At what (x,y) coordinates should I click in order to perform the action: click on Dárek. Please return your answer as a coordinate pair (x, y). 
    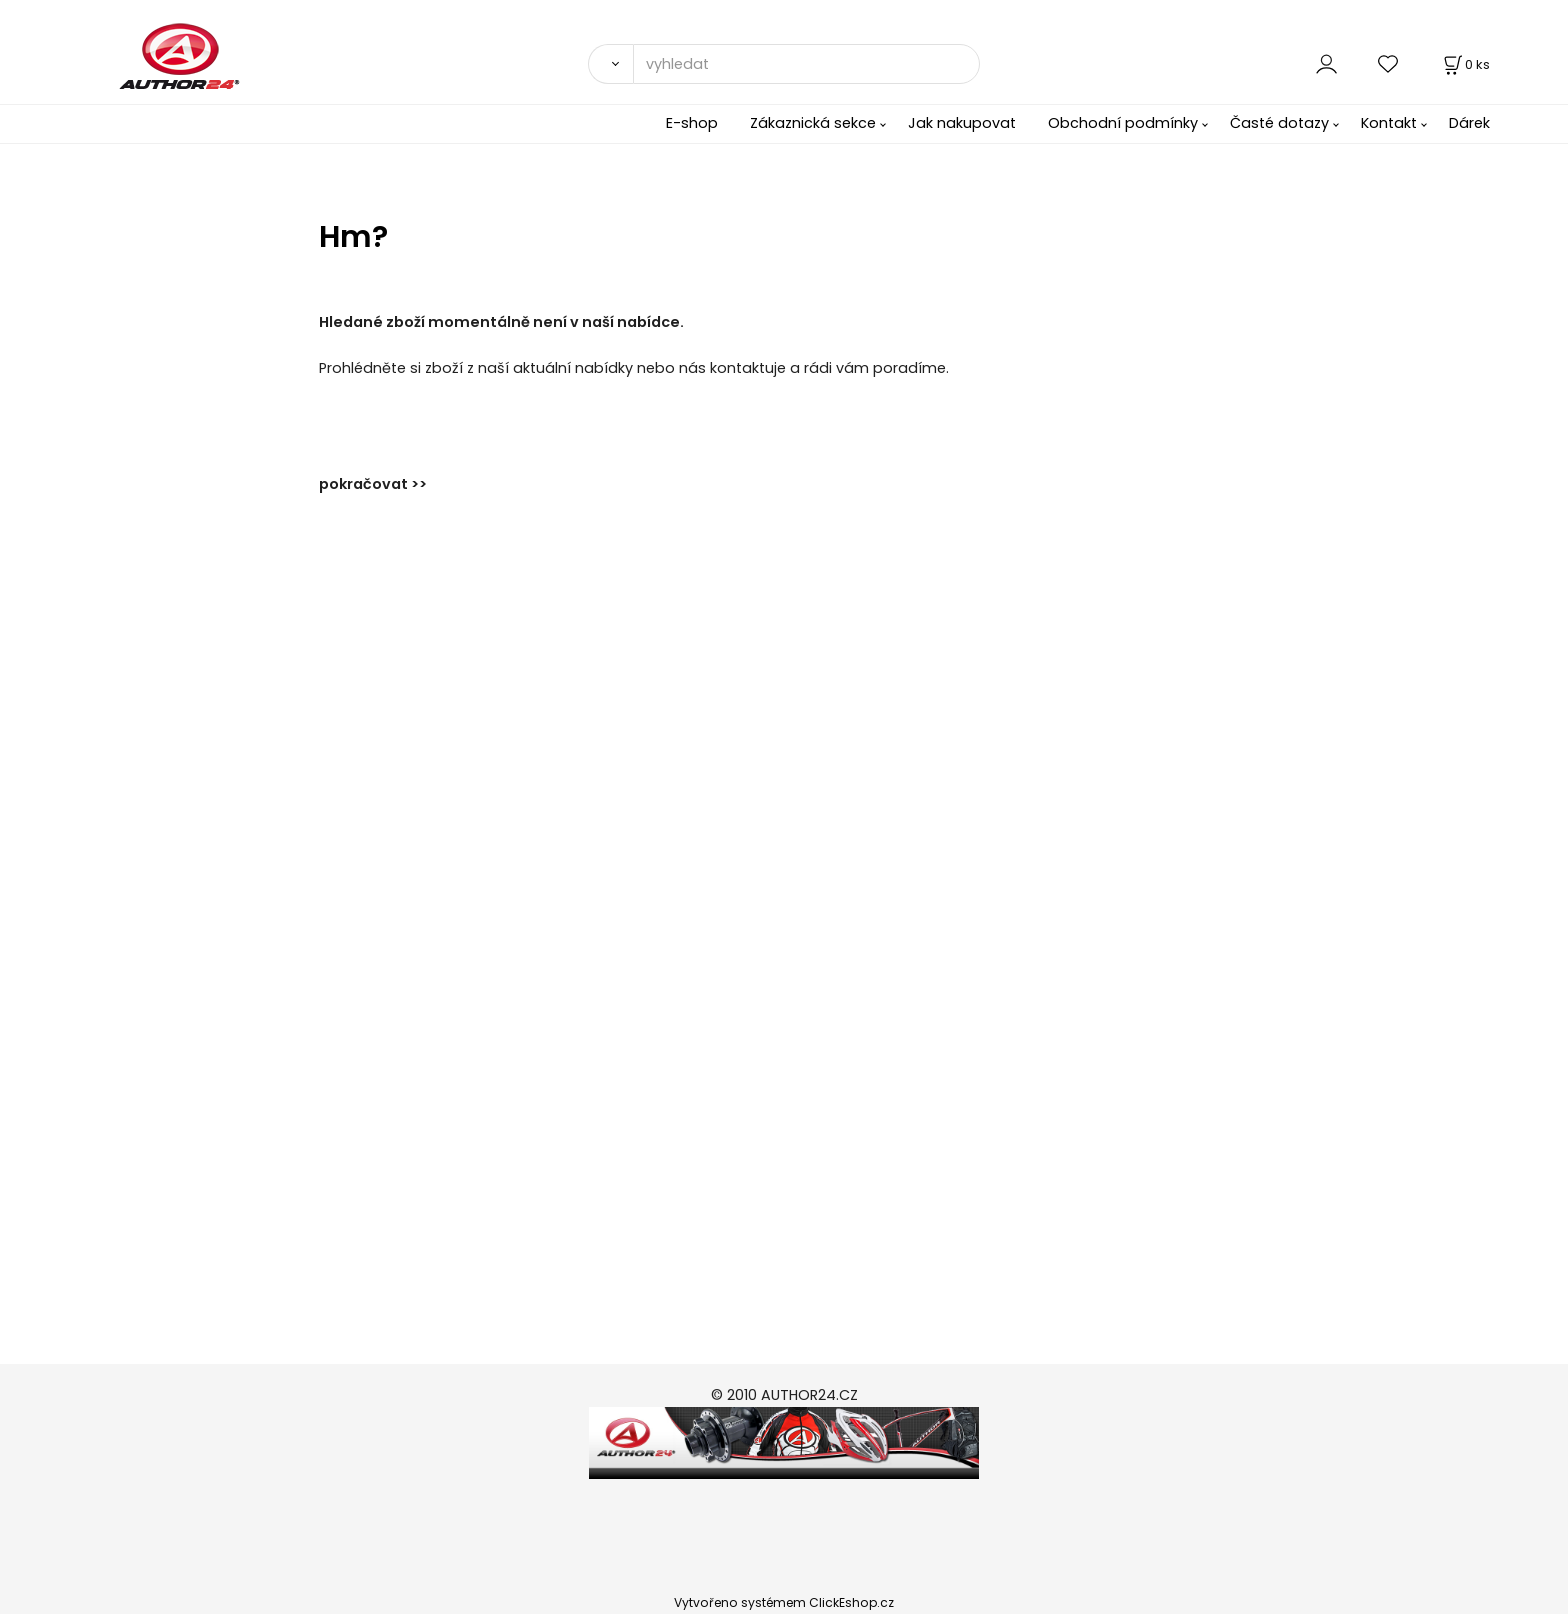
    Looking at the image, I should click on (1469, 123).